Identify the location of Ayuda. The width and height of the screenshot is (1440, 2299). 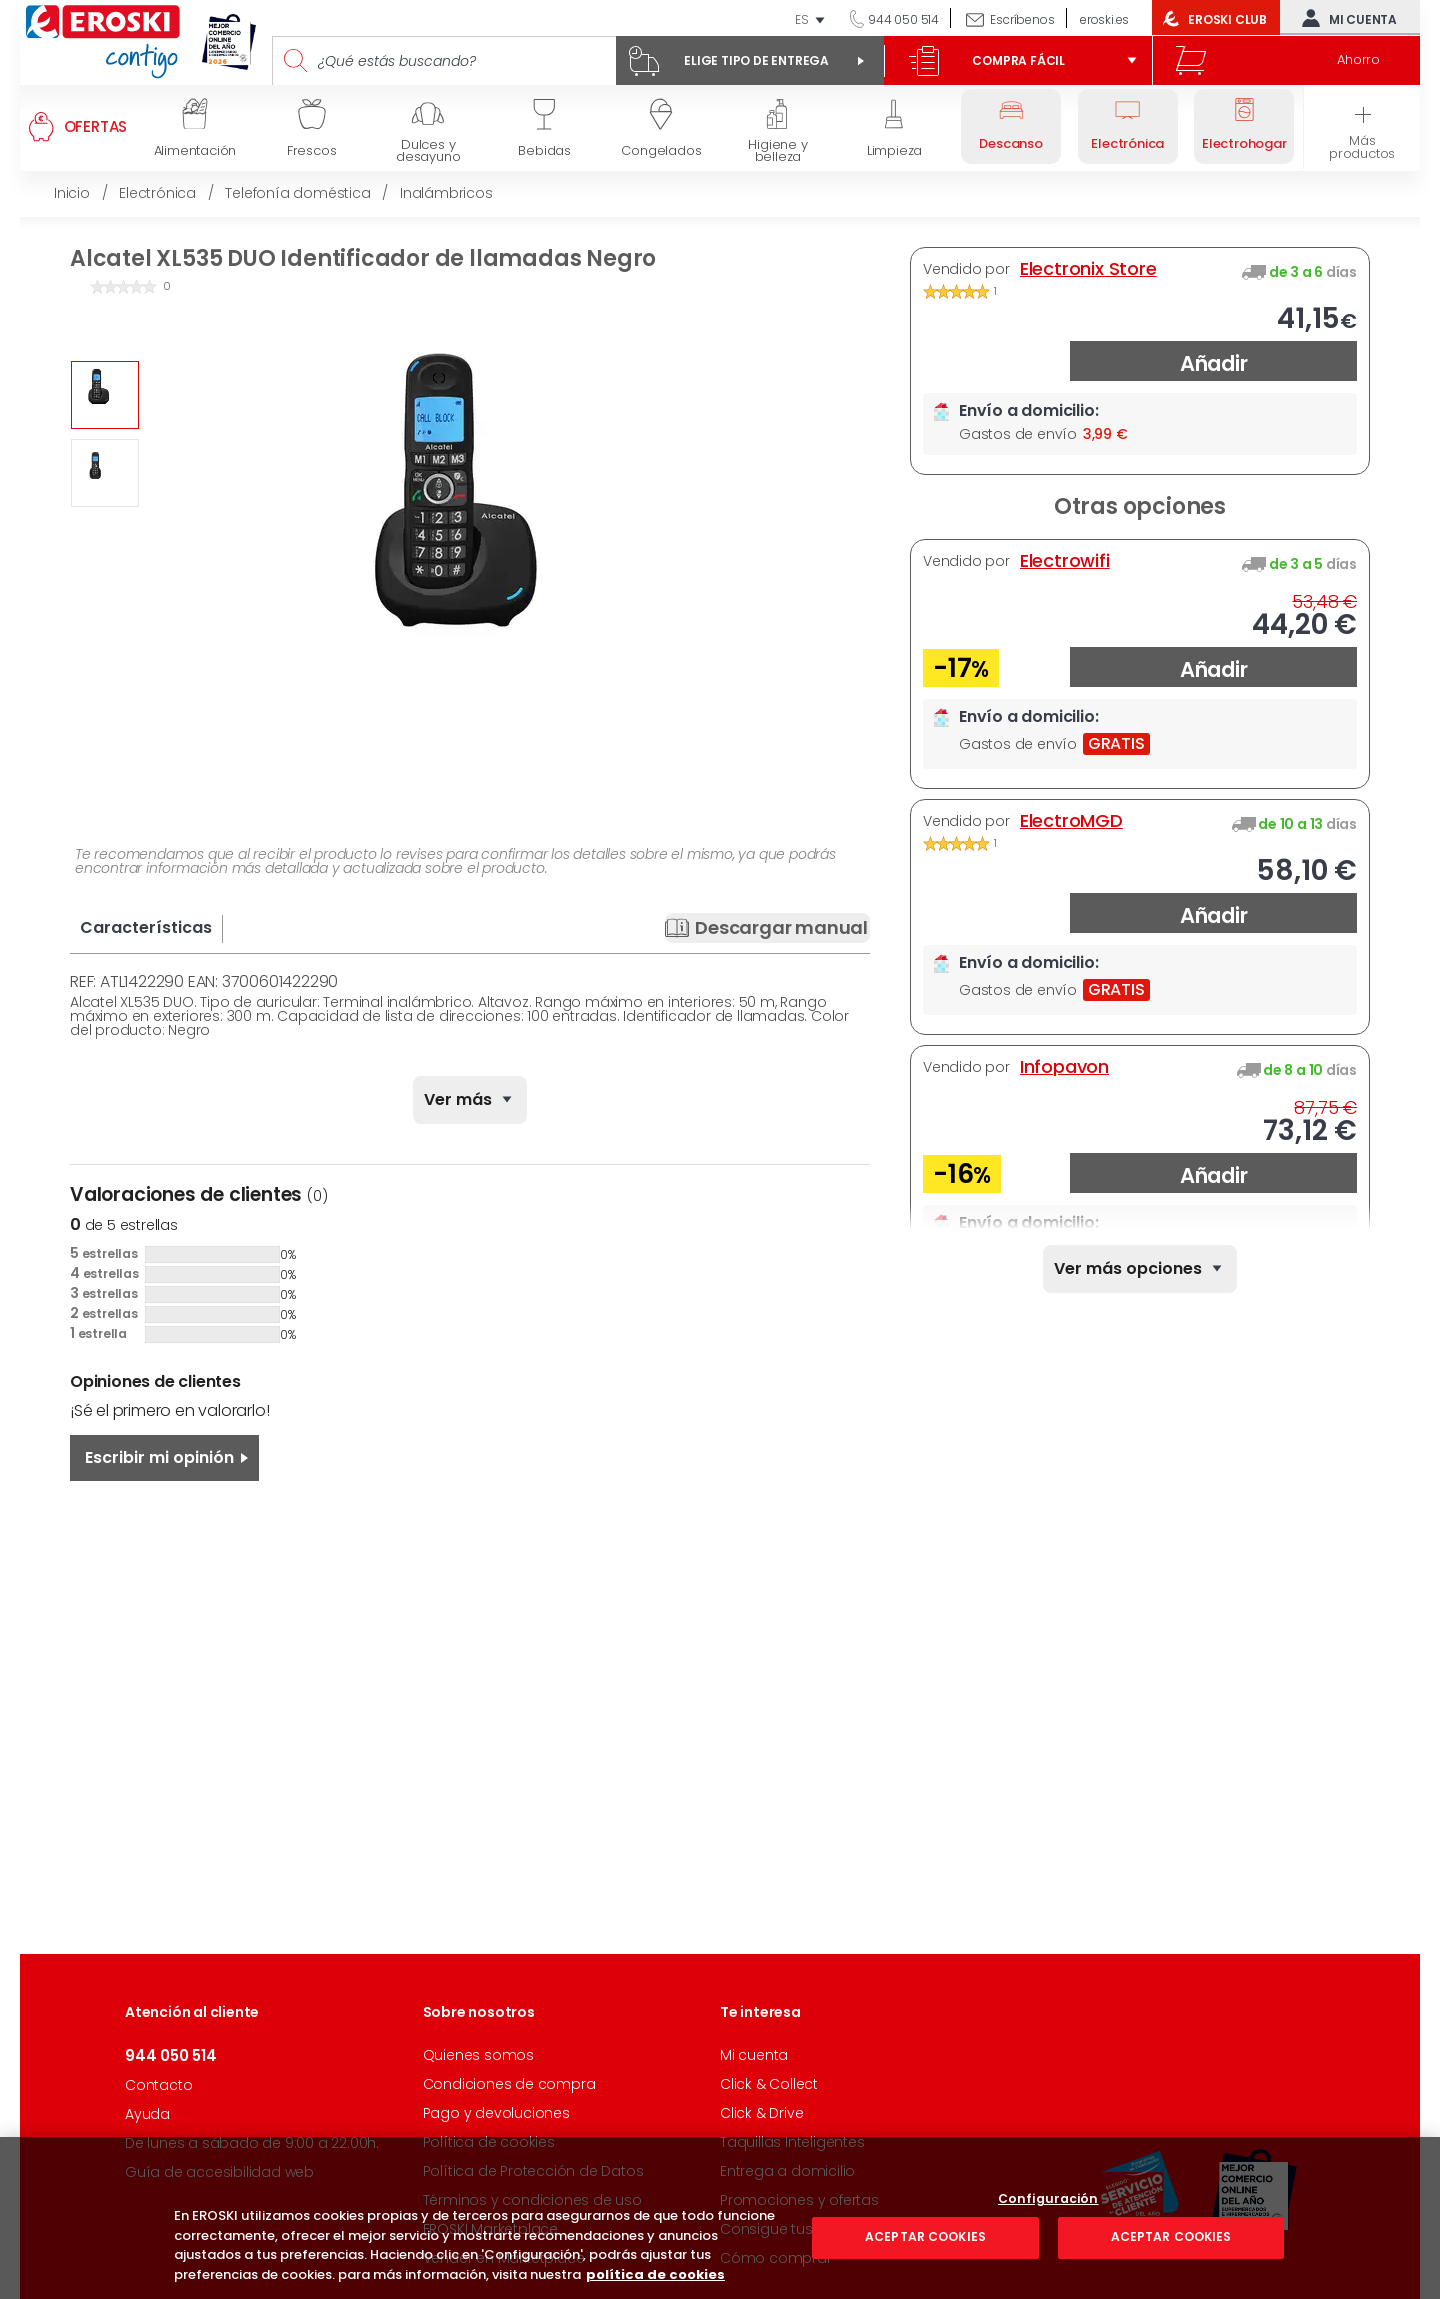
(147, 2114).